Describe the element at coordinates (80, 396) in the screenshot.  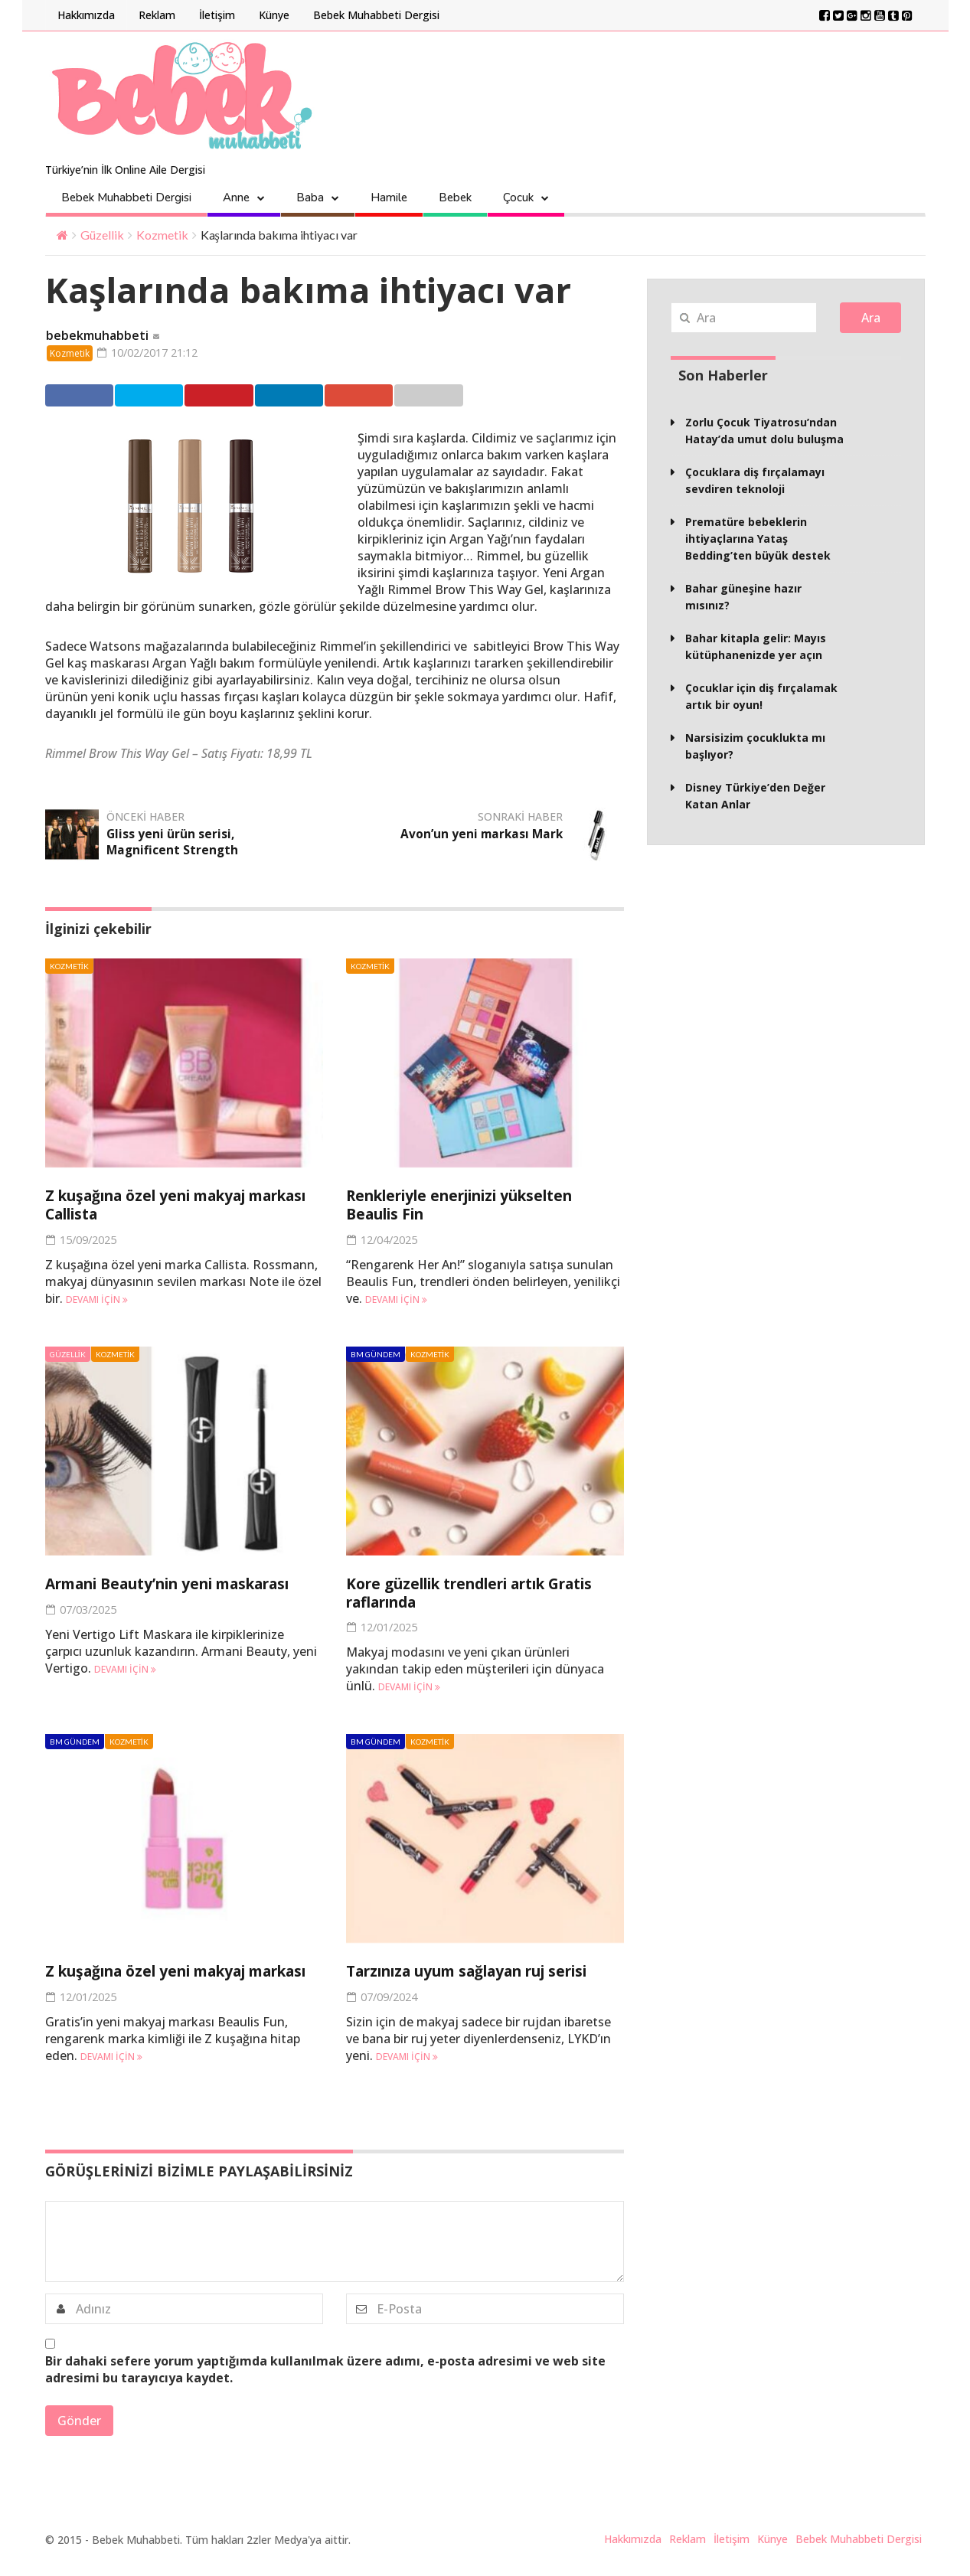
I see `Facebook` at that location.